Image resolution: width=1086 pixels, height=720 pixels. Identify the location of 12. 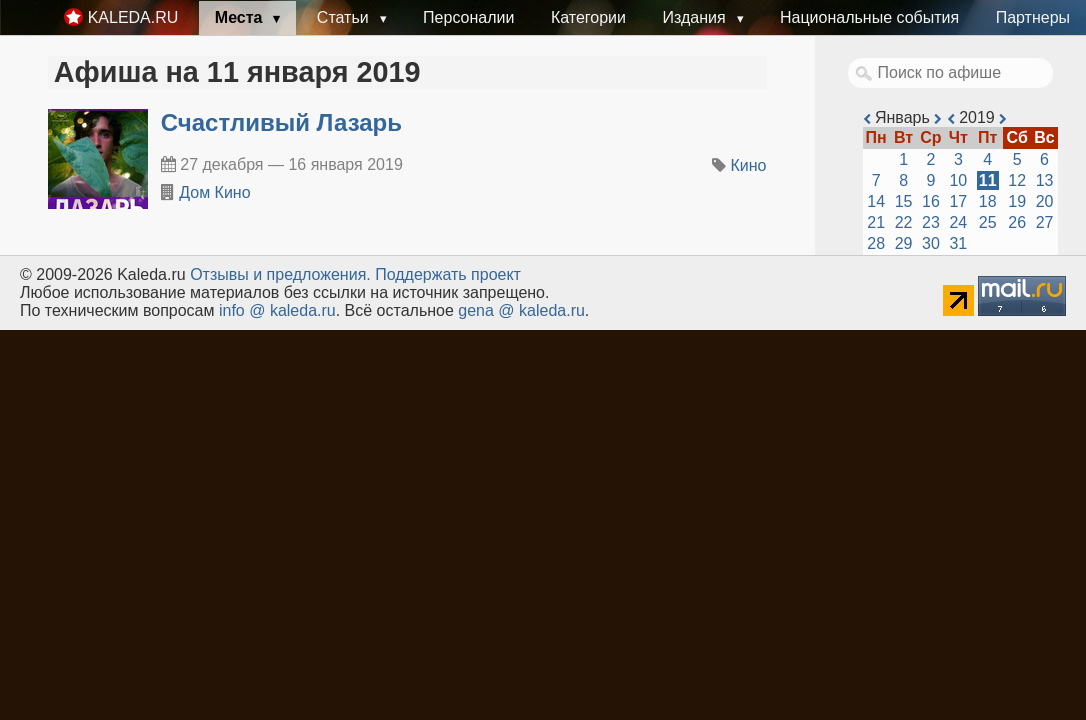
(1017, 180).